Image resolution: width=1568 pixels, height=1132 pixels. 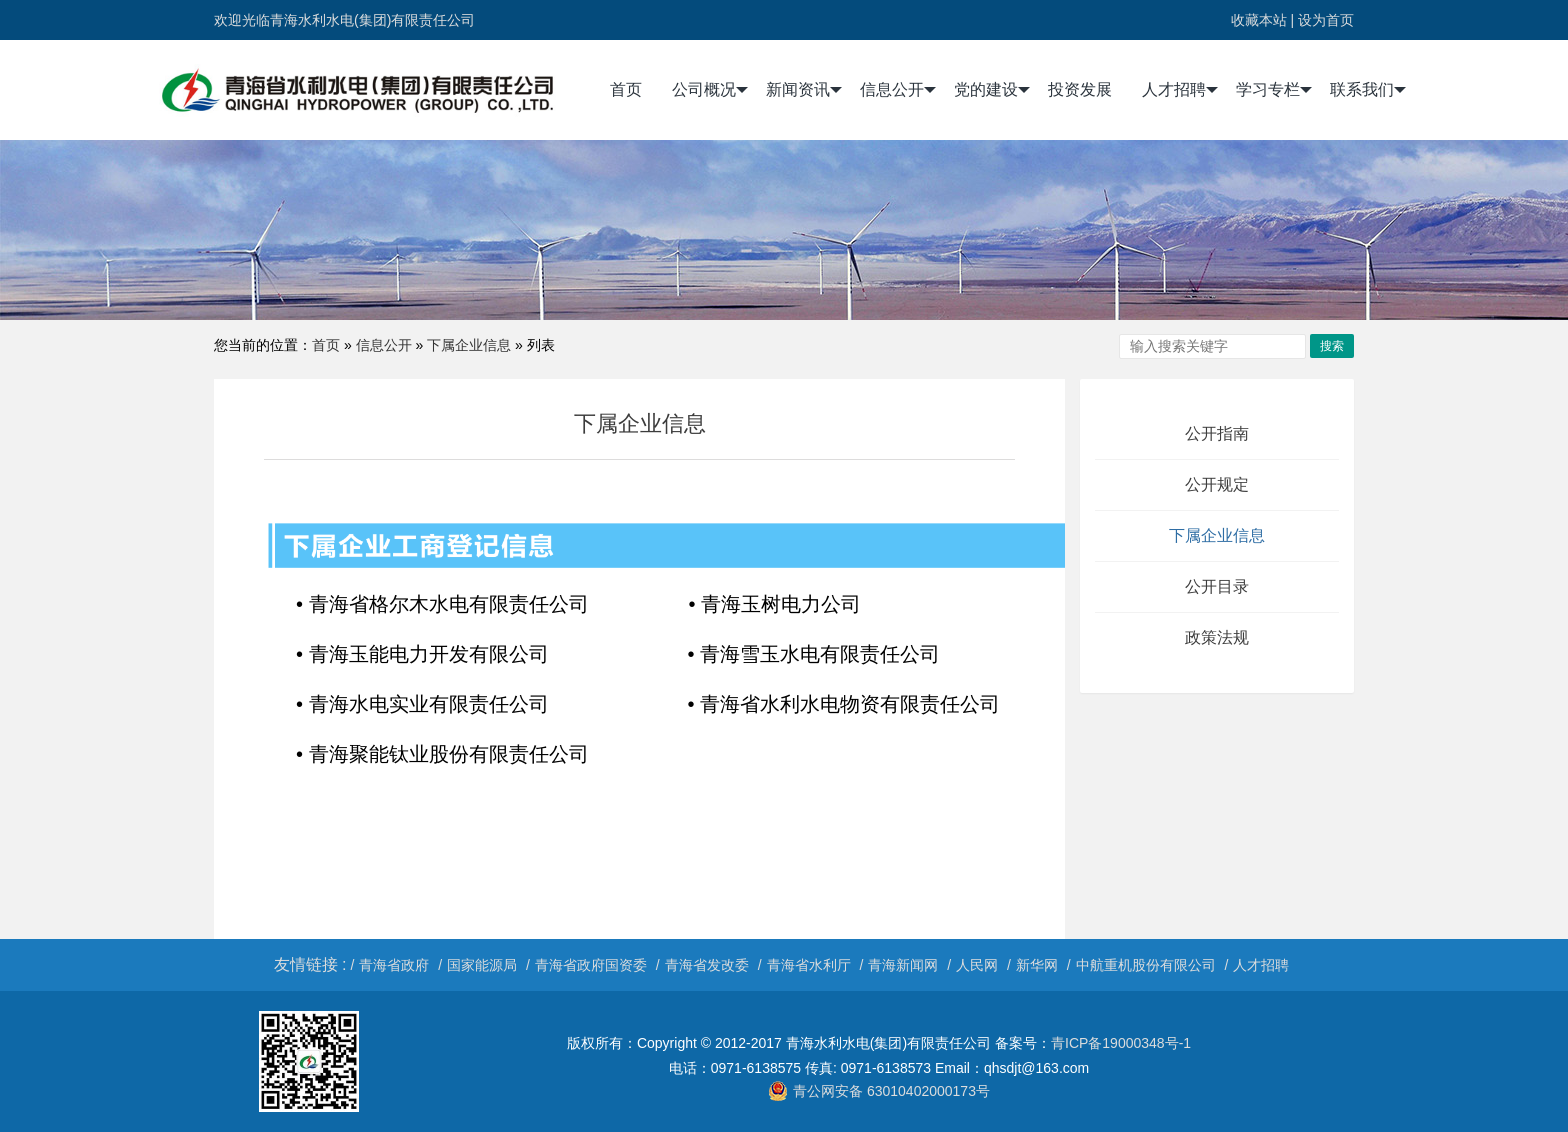 What do you see at coordinates (1180, 90) in the screenshot?
I see `人才招聘` at bounding box center [1180, 90].